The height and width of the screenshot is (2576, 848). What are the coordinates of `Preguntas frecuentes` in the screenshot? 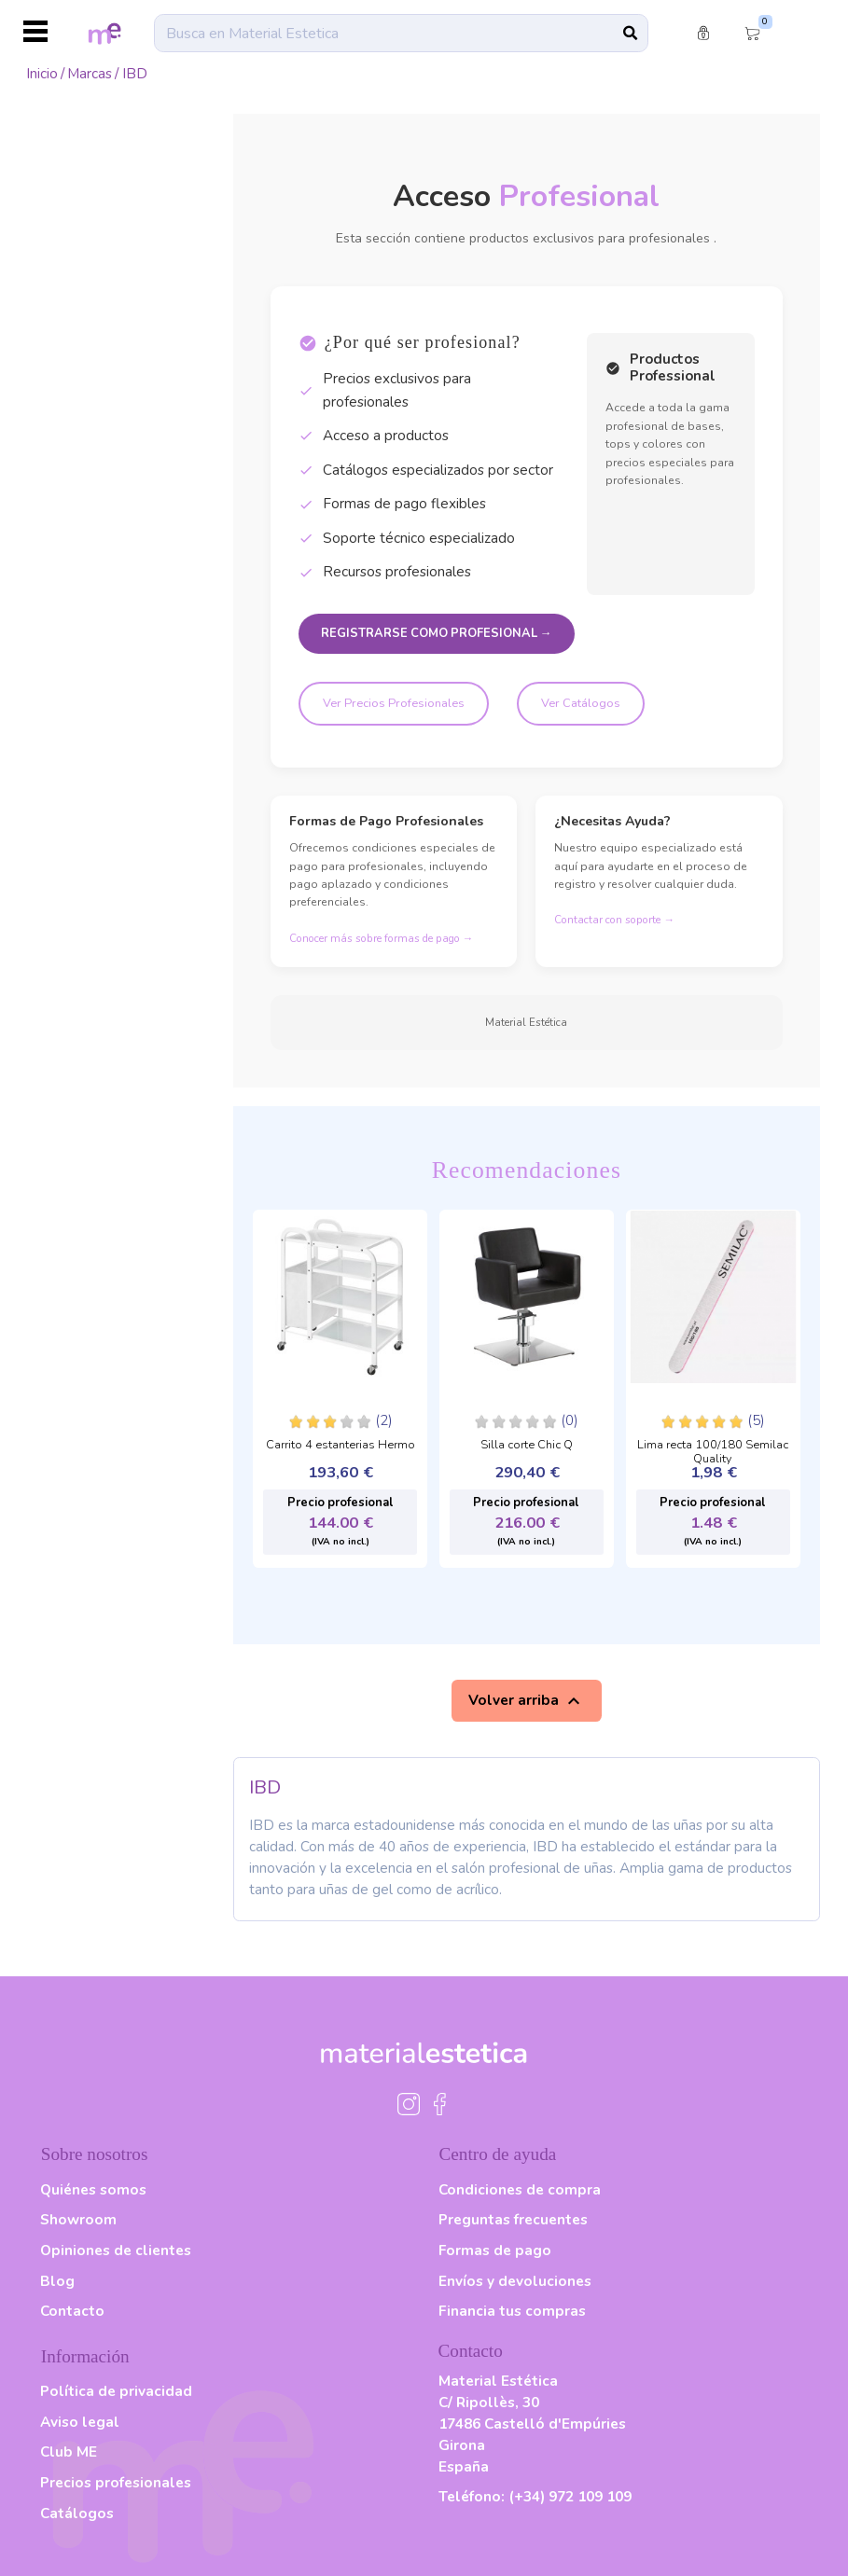 It's located at (513, 2219).